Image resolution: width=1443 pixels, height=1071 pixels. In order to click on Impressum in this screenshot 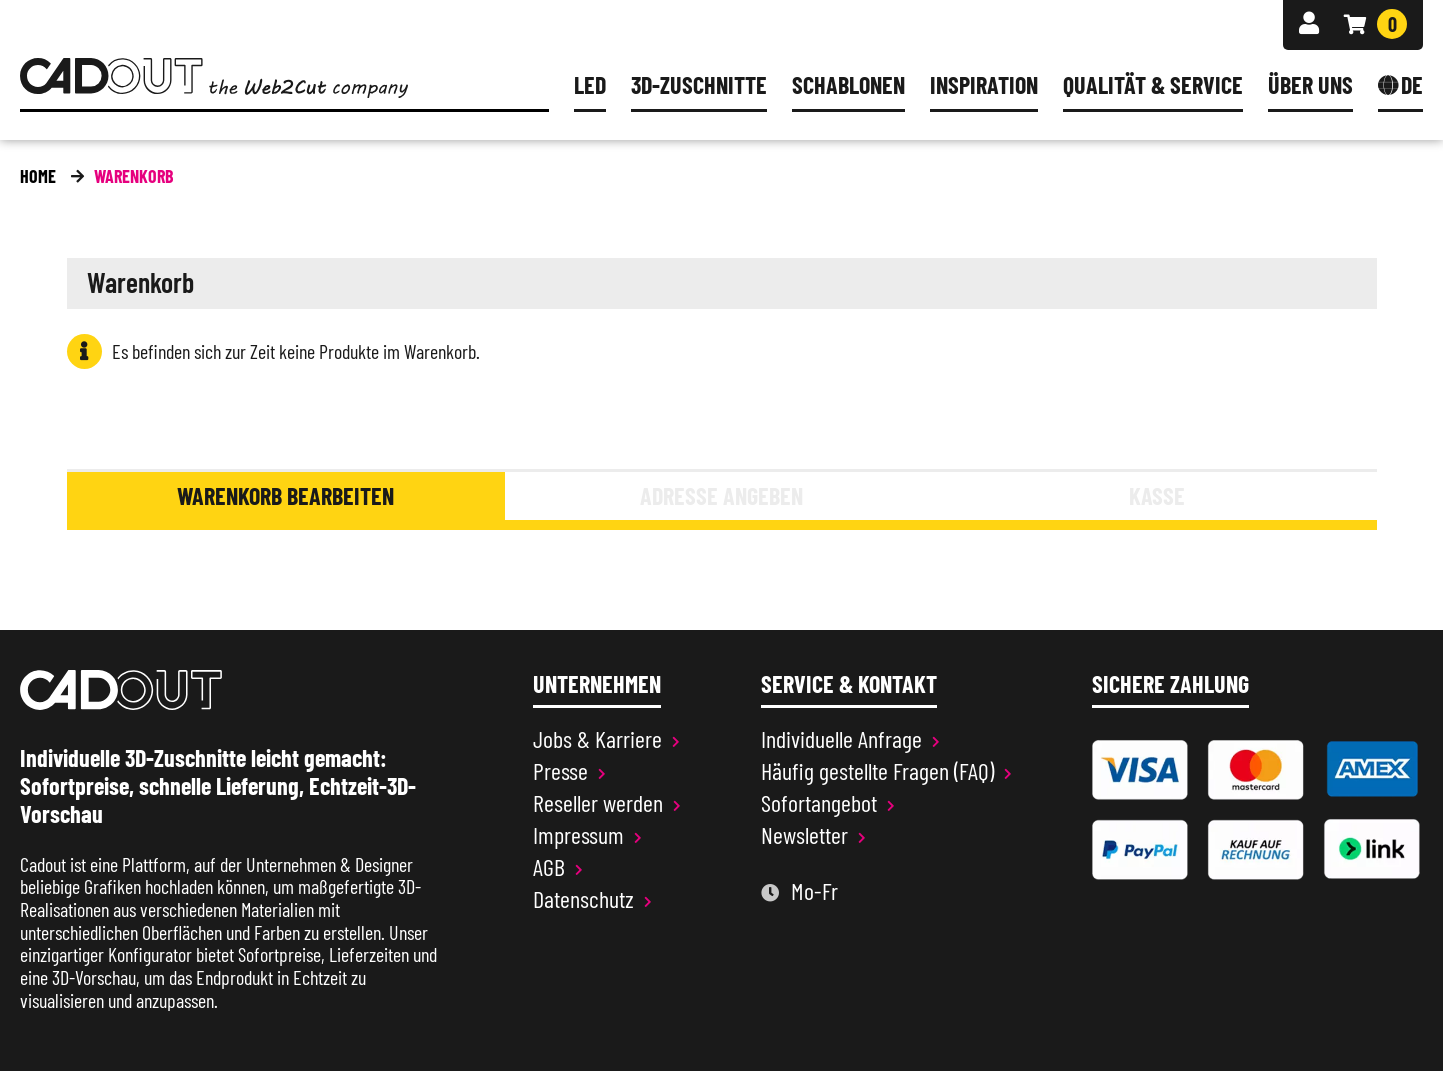, I will do `click(578, 835)`.